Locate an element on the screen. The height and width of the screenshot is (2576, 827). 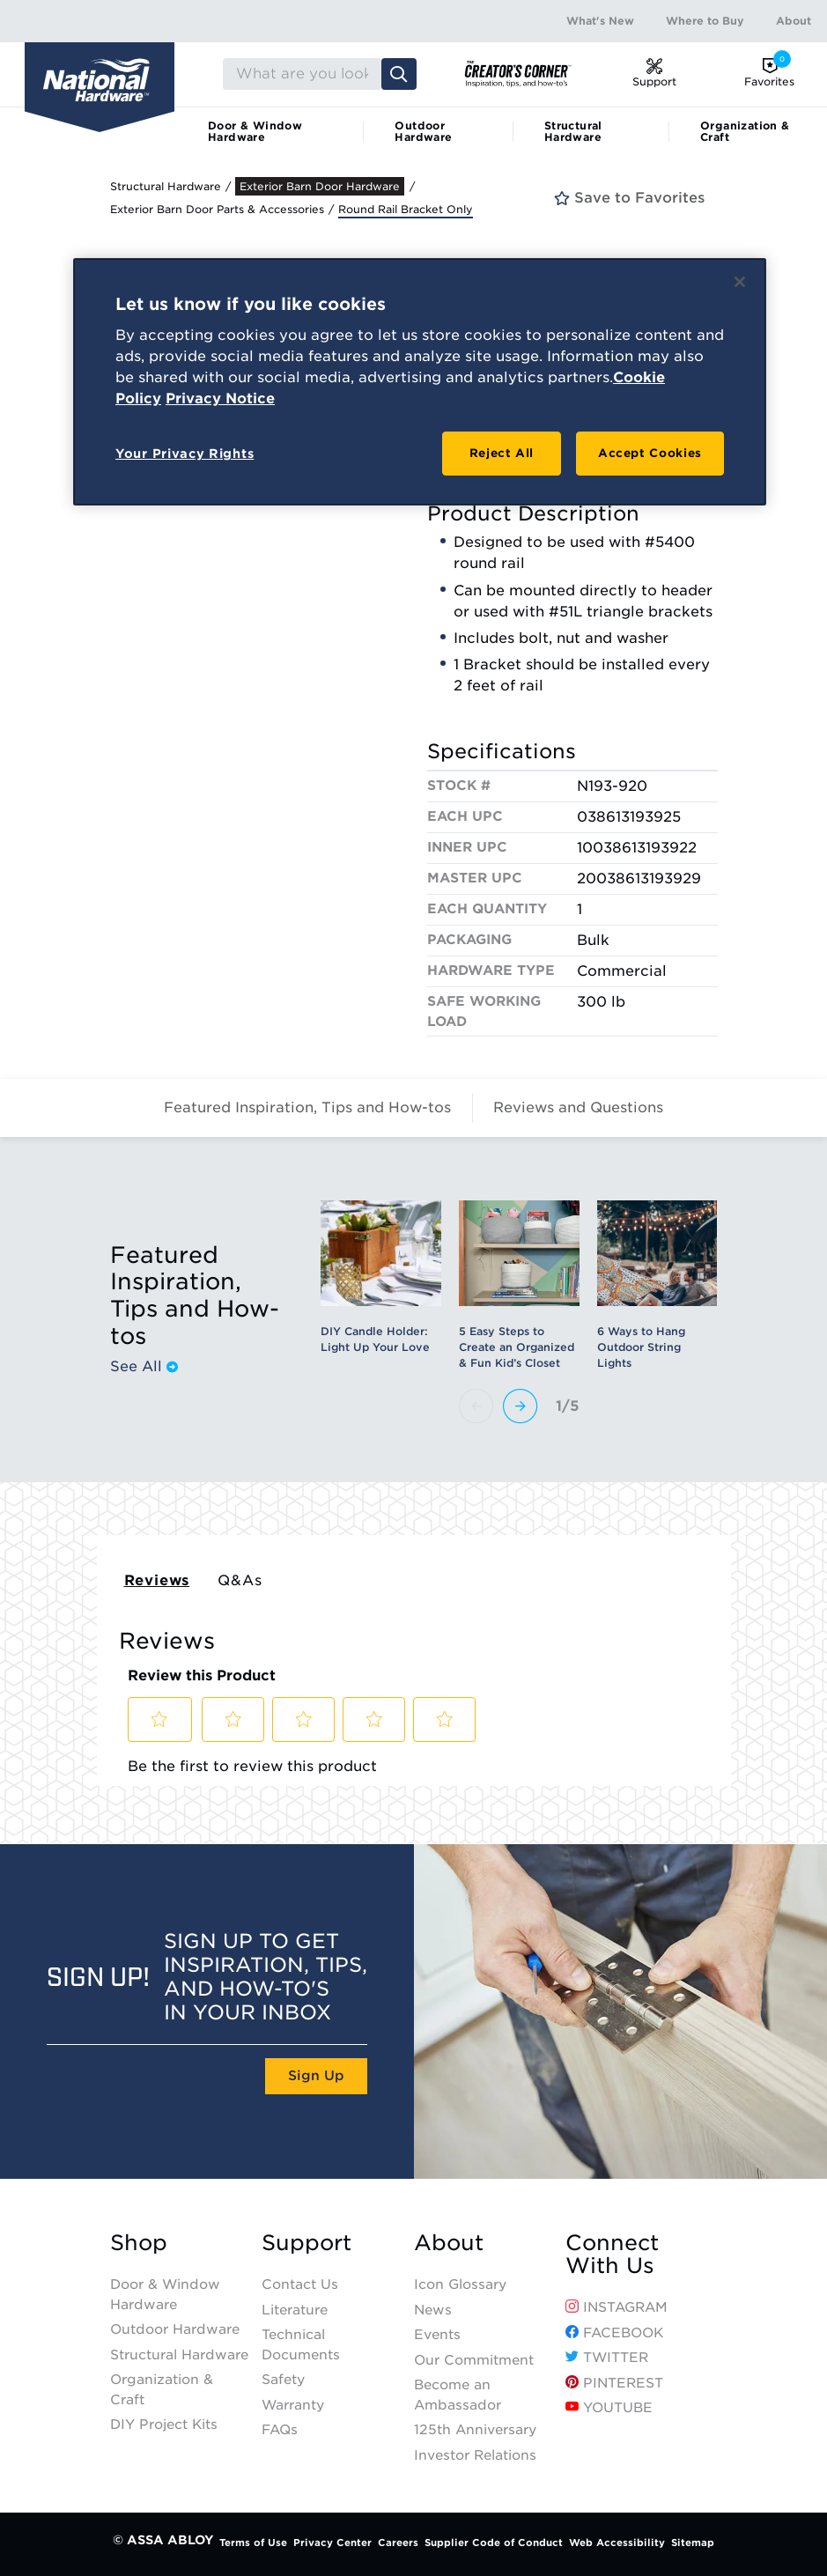
Door & Window Hardware is located at coordinates (255, 131).